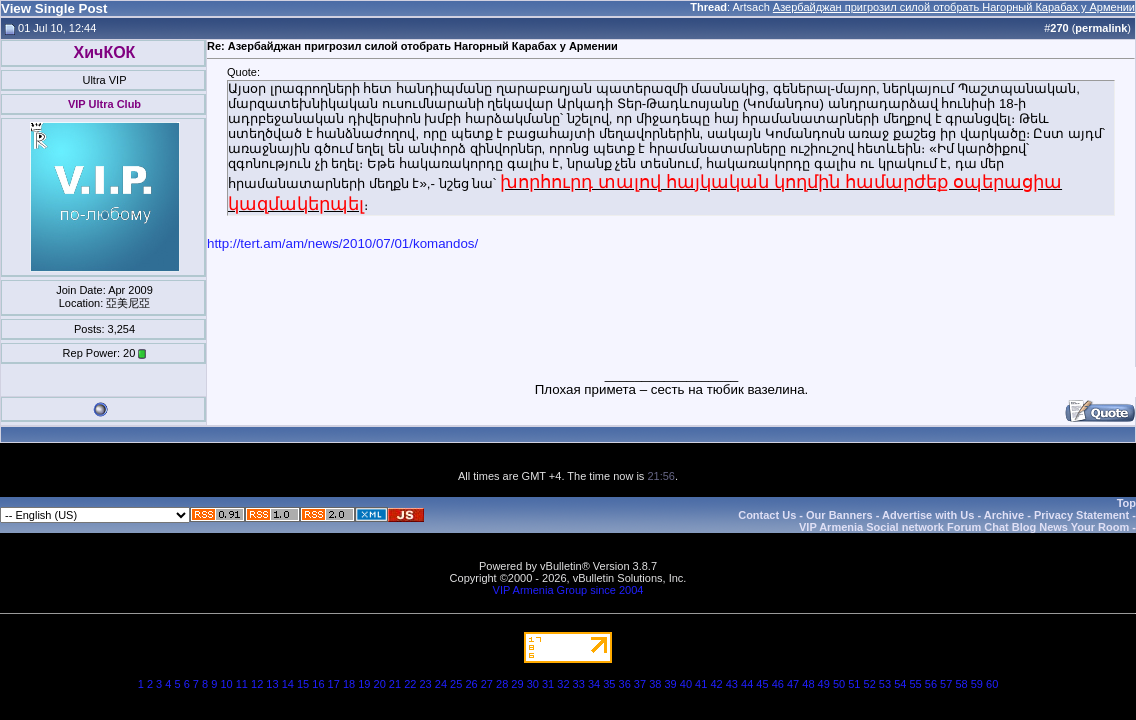 This screenshot has width=1136, height=720. What do you see at coordinates (686, 684) in the screenshot?
I see `40` at bounding box center [686, 684].